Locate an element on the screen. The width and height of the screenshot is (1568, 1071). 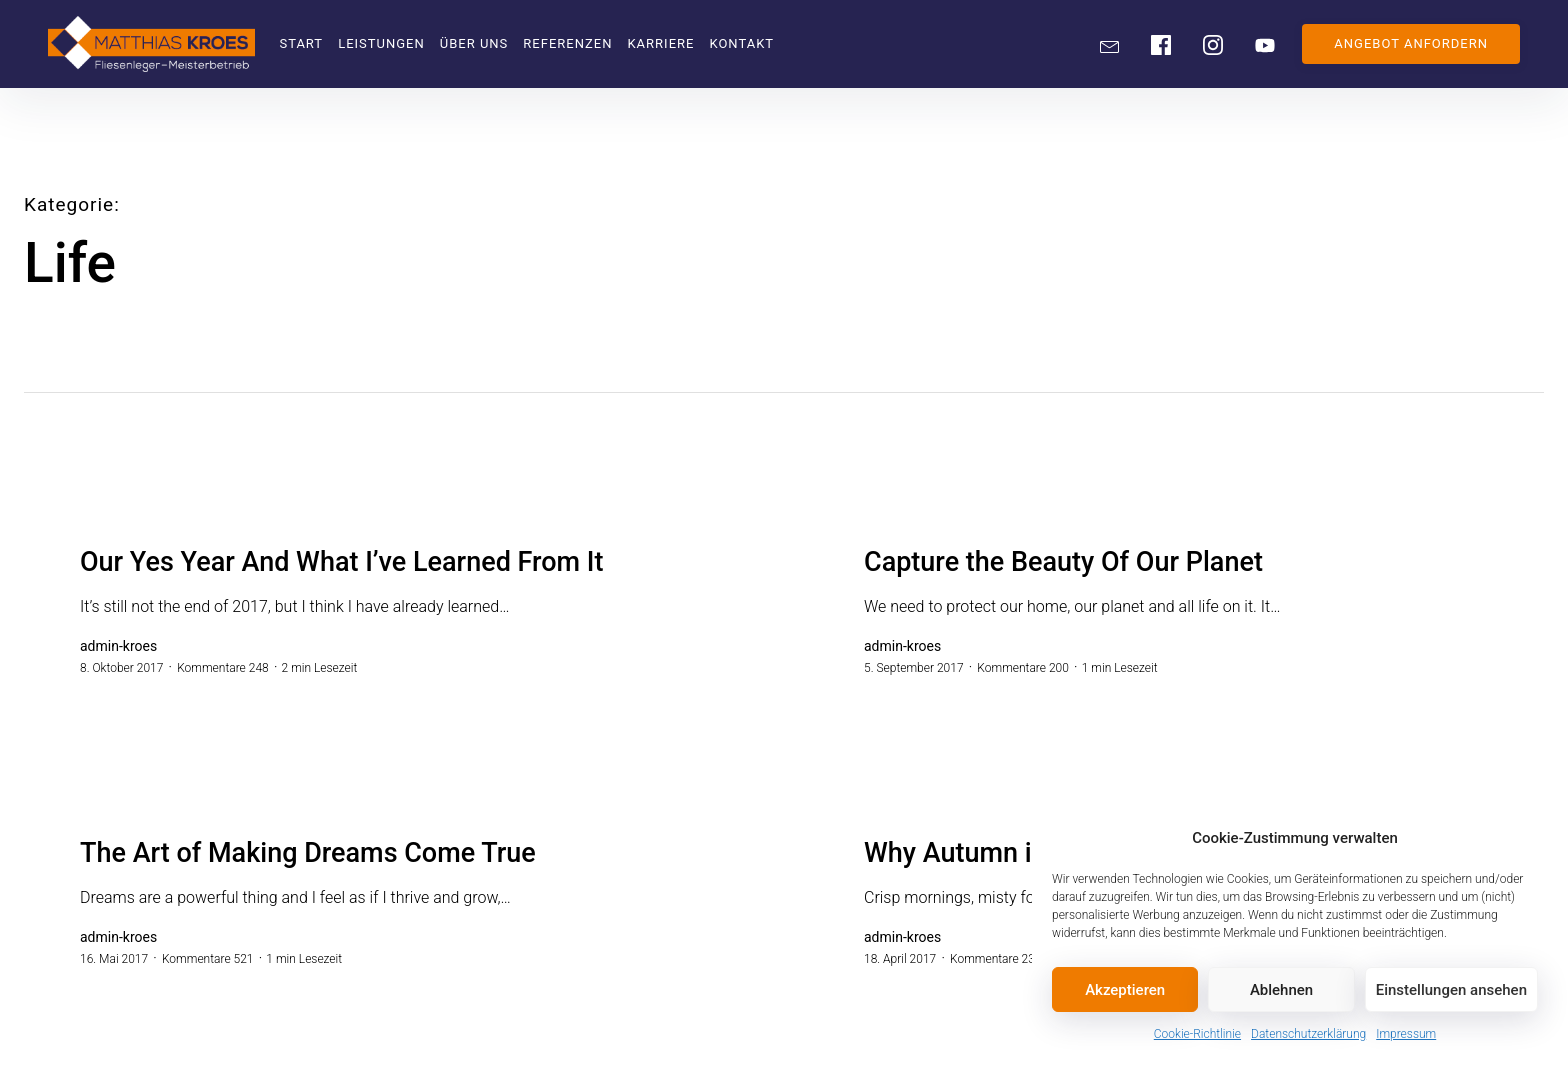
Einstellungen ansehen is located at coordinates (1451, 990).